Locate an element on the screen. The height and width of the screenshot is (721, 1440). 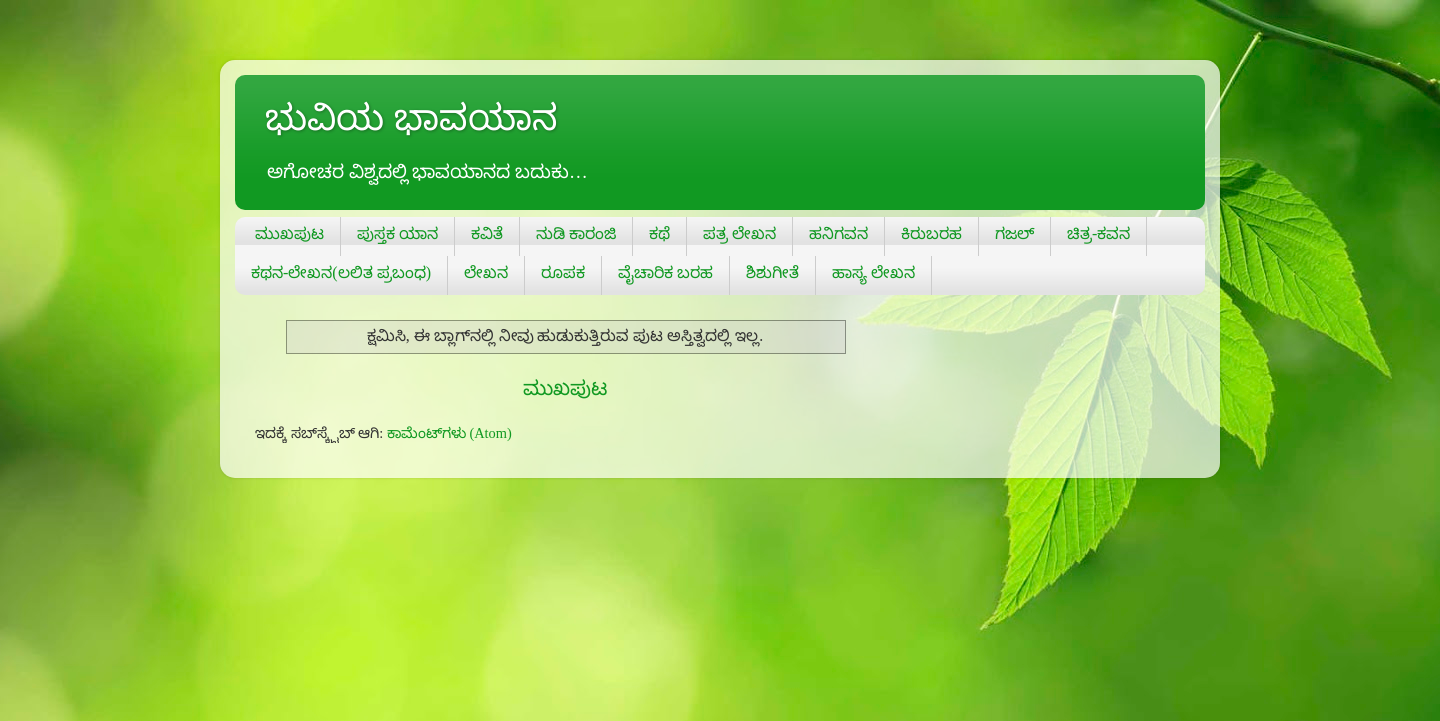
ಪತ್ರ ಲೇಖನ is located at coordinates (739, 233).